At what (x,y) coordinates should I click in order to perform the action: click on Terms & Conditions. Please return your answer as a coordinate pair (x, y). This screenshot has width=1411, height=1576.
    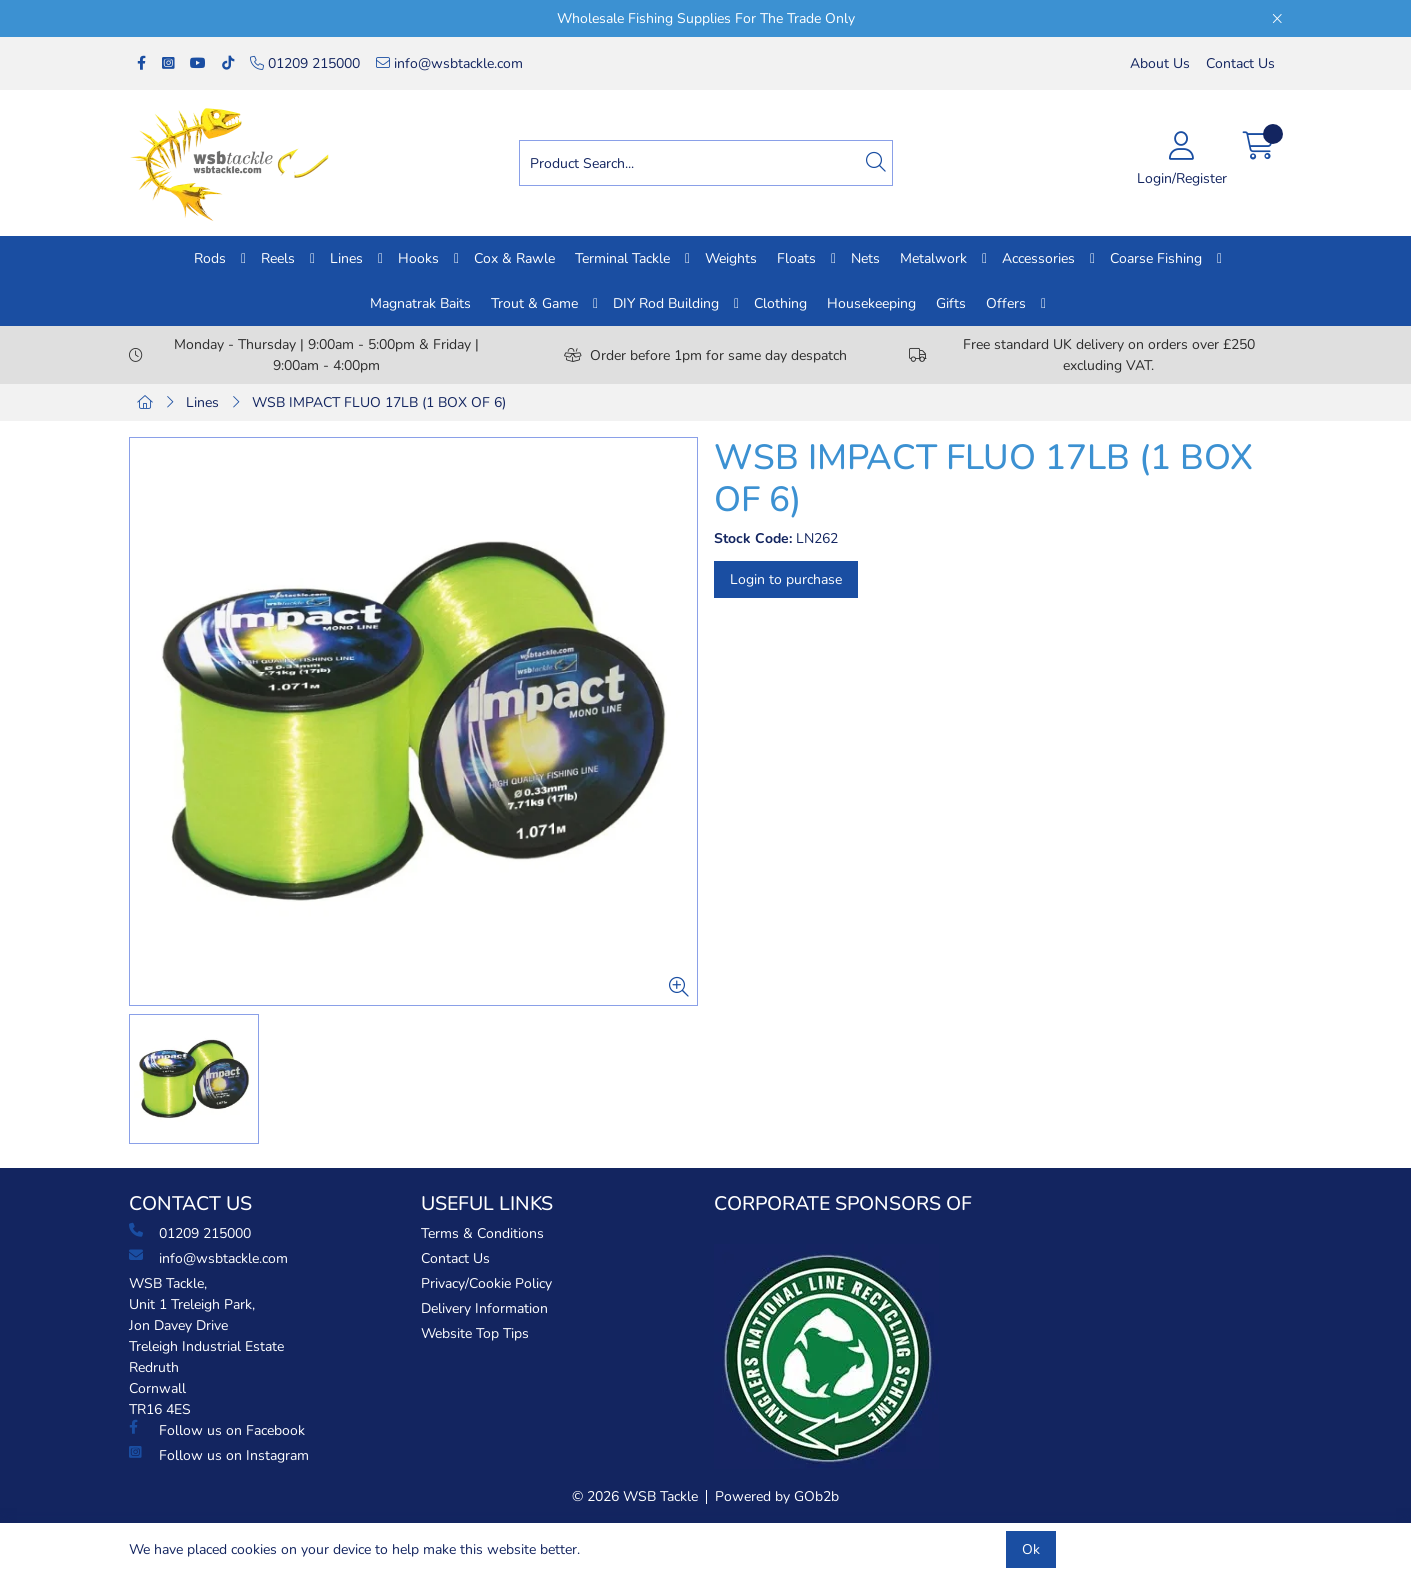
    Looking at the image, I should click on (482, 1233).